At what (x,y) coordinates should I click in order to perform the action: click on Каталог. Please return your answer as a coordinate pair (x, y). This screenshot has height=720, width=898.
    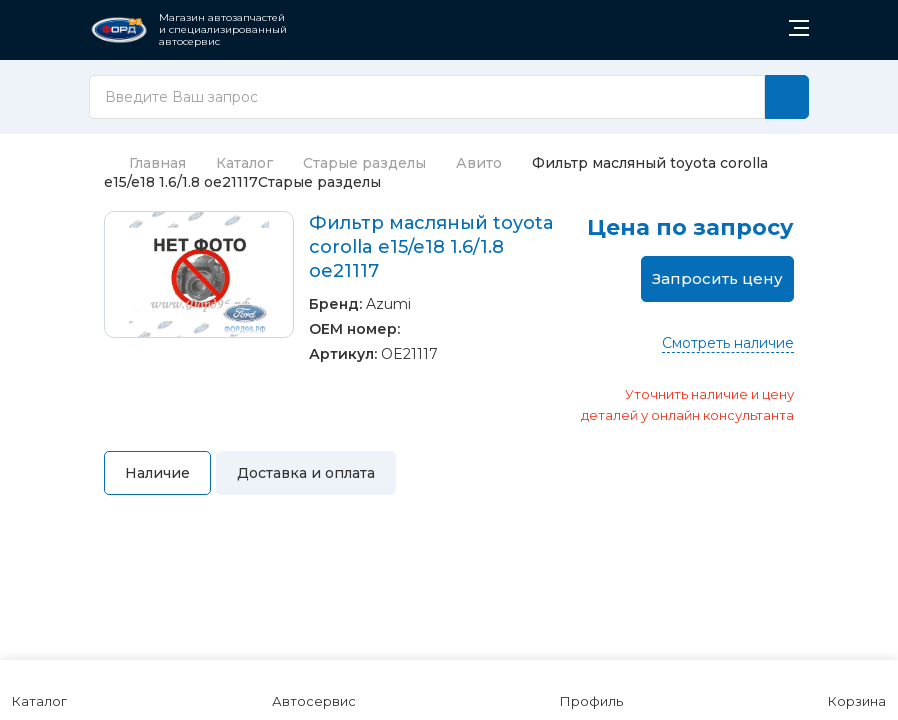
    Looking at the image, I should click on (244, 163).